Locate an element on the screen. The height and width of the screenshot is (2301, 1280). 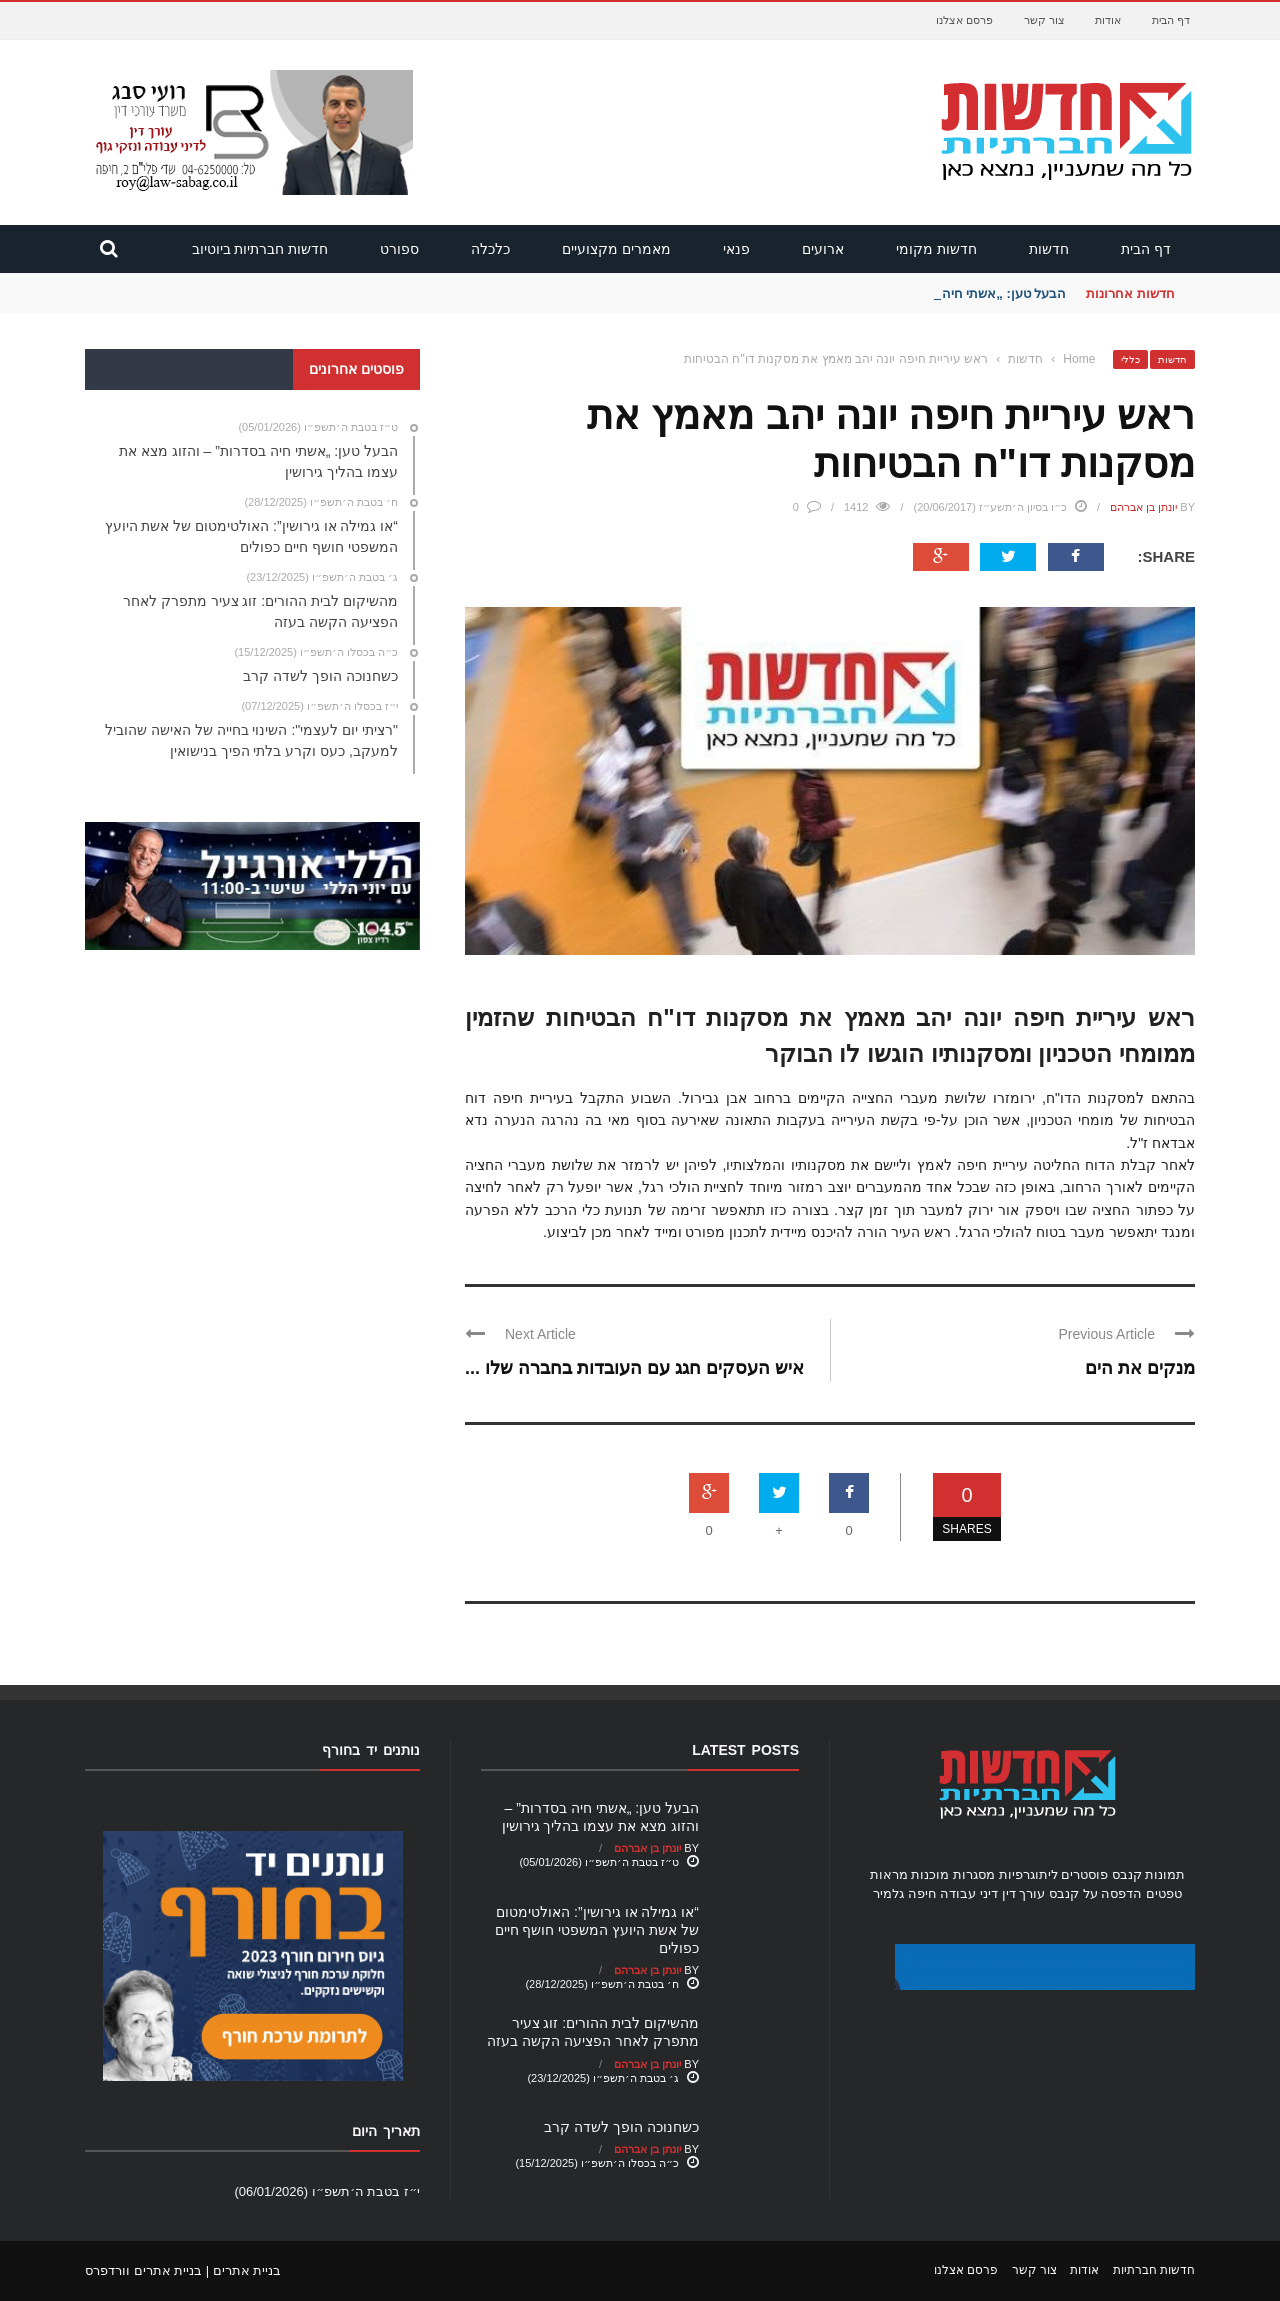
מראות is located at coordinates (889, 1874).